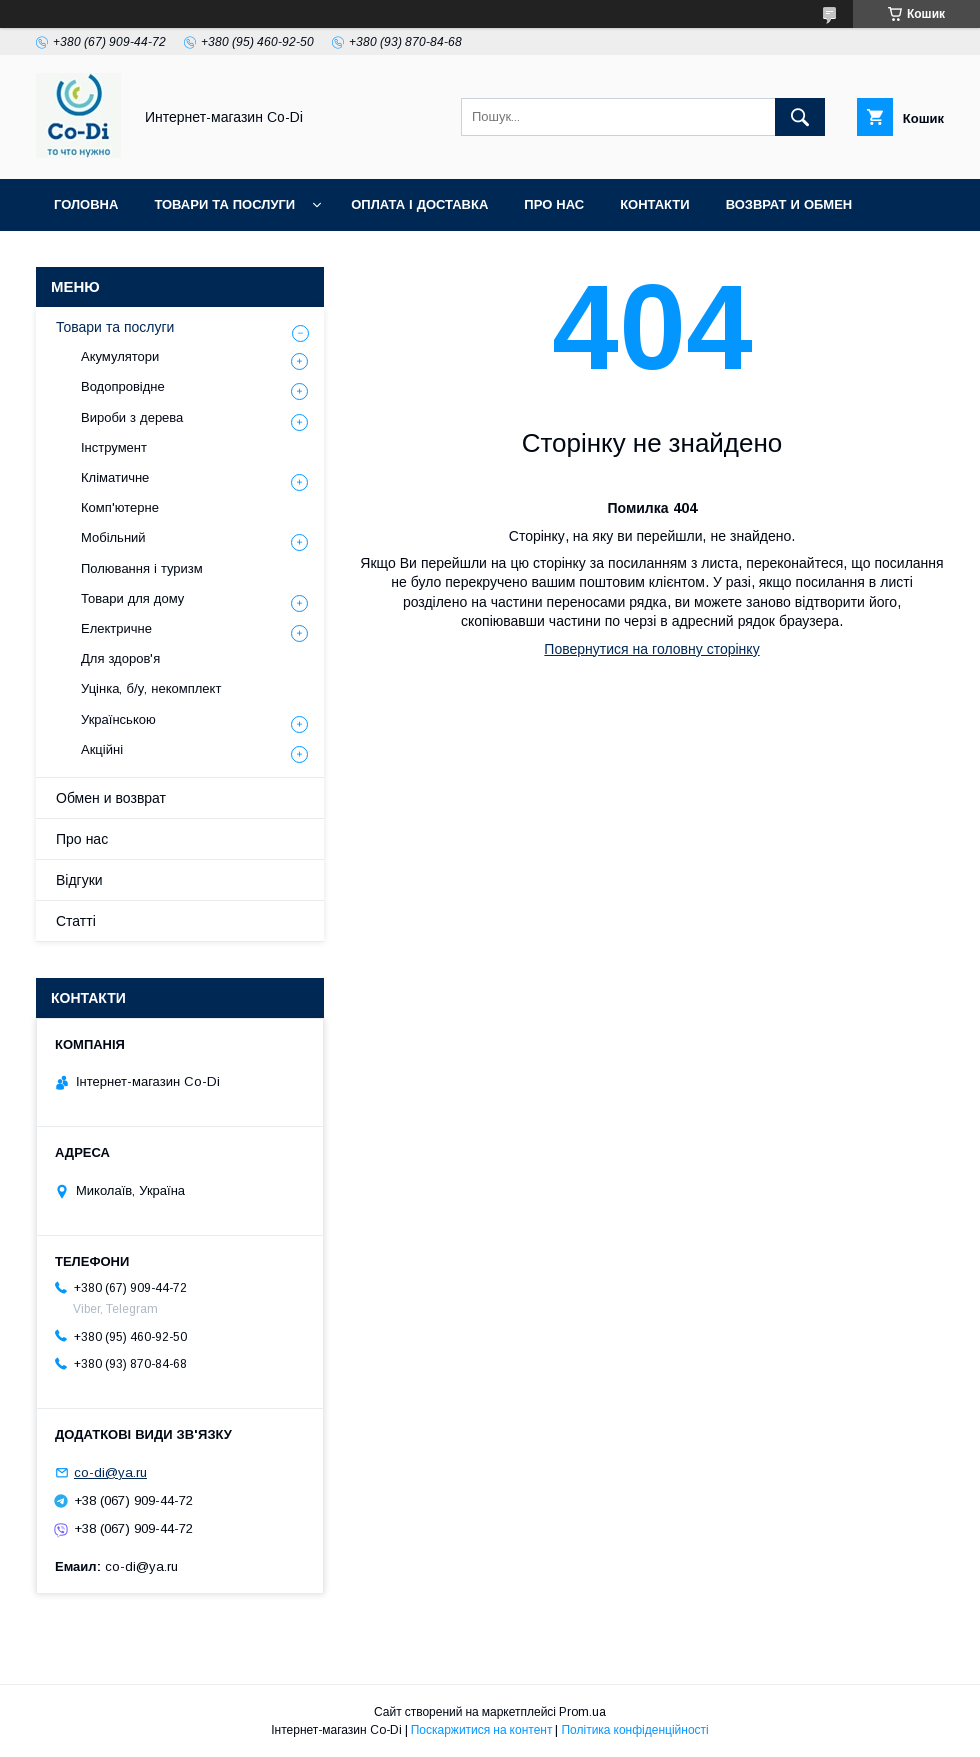  Describe the element at coordinates (120, 658) in the screenshot. I see `Для здоров'я` at that location.